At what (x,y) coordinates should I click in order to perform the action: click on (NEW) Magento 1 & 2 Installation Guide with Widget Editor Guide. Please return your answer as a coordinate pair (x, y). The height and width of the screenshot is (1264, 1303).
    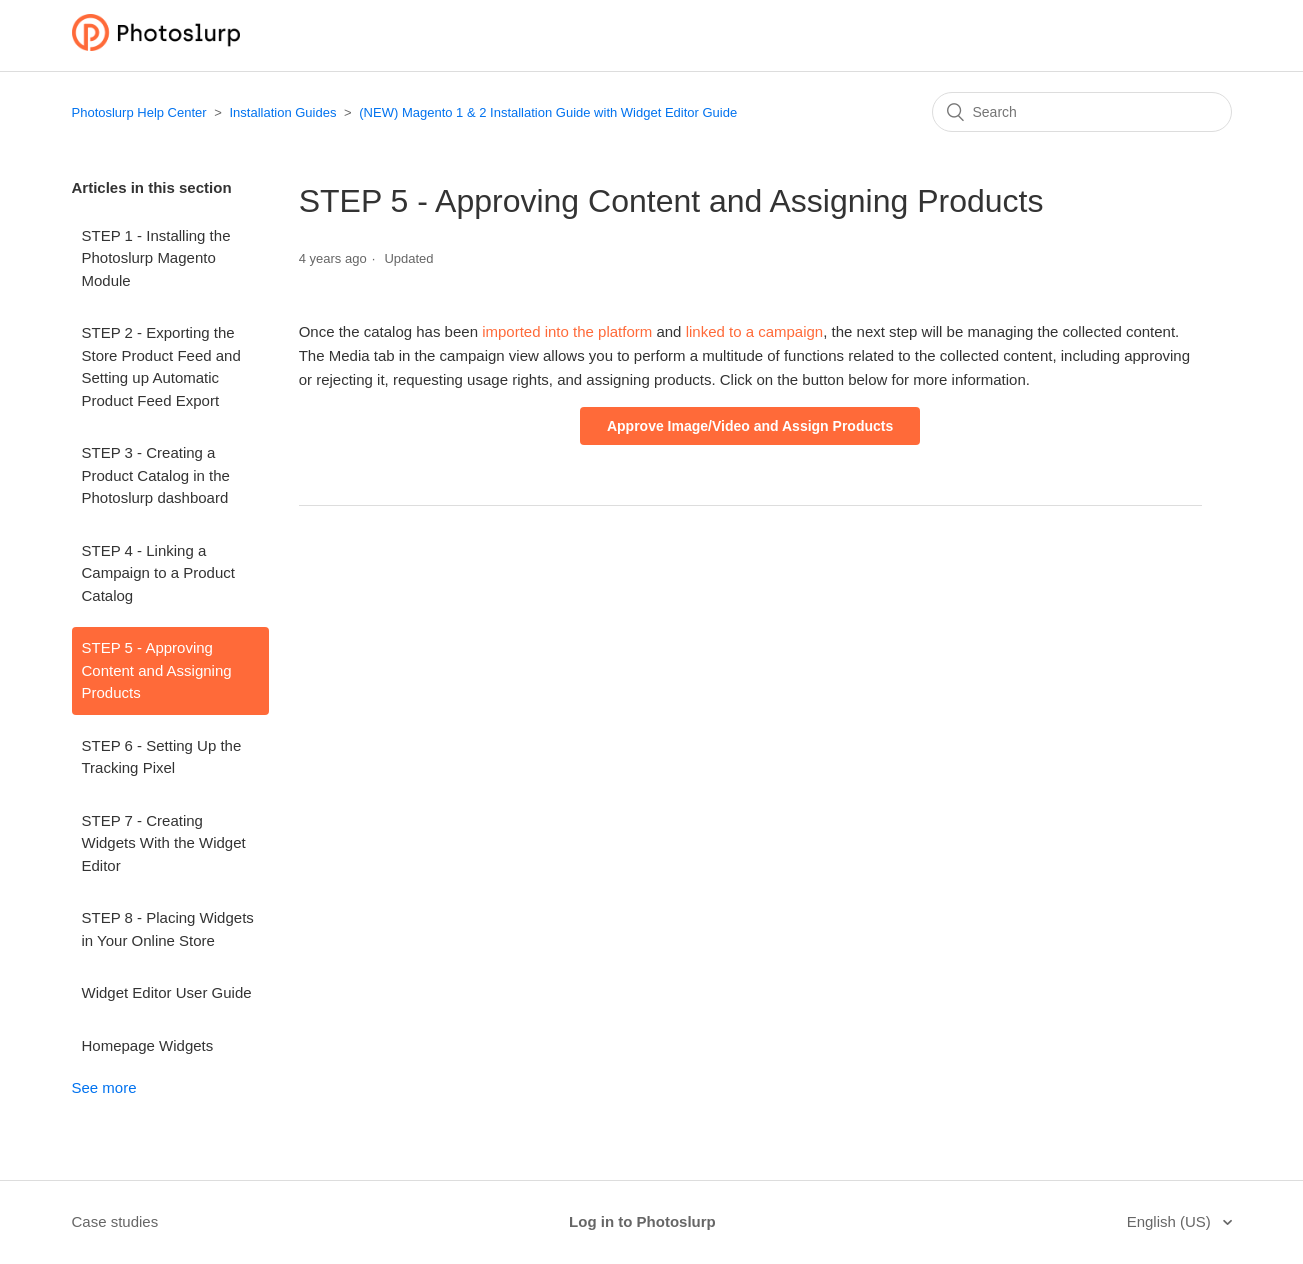
    Looking at the image, I should click on (548, 112).